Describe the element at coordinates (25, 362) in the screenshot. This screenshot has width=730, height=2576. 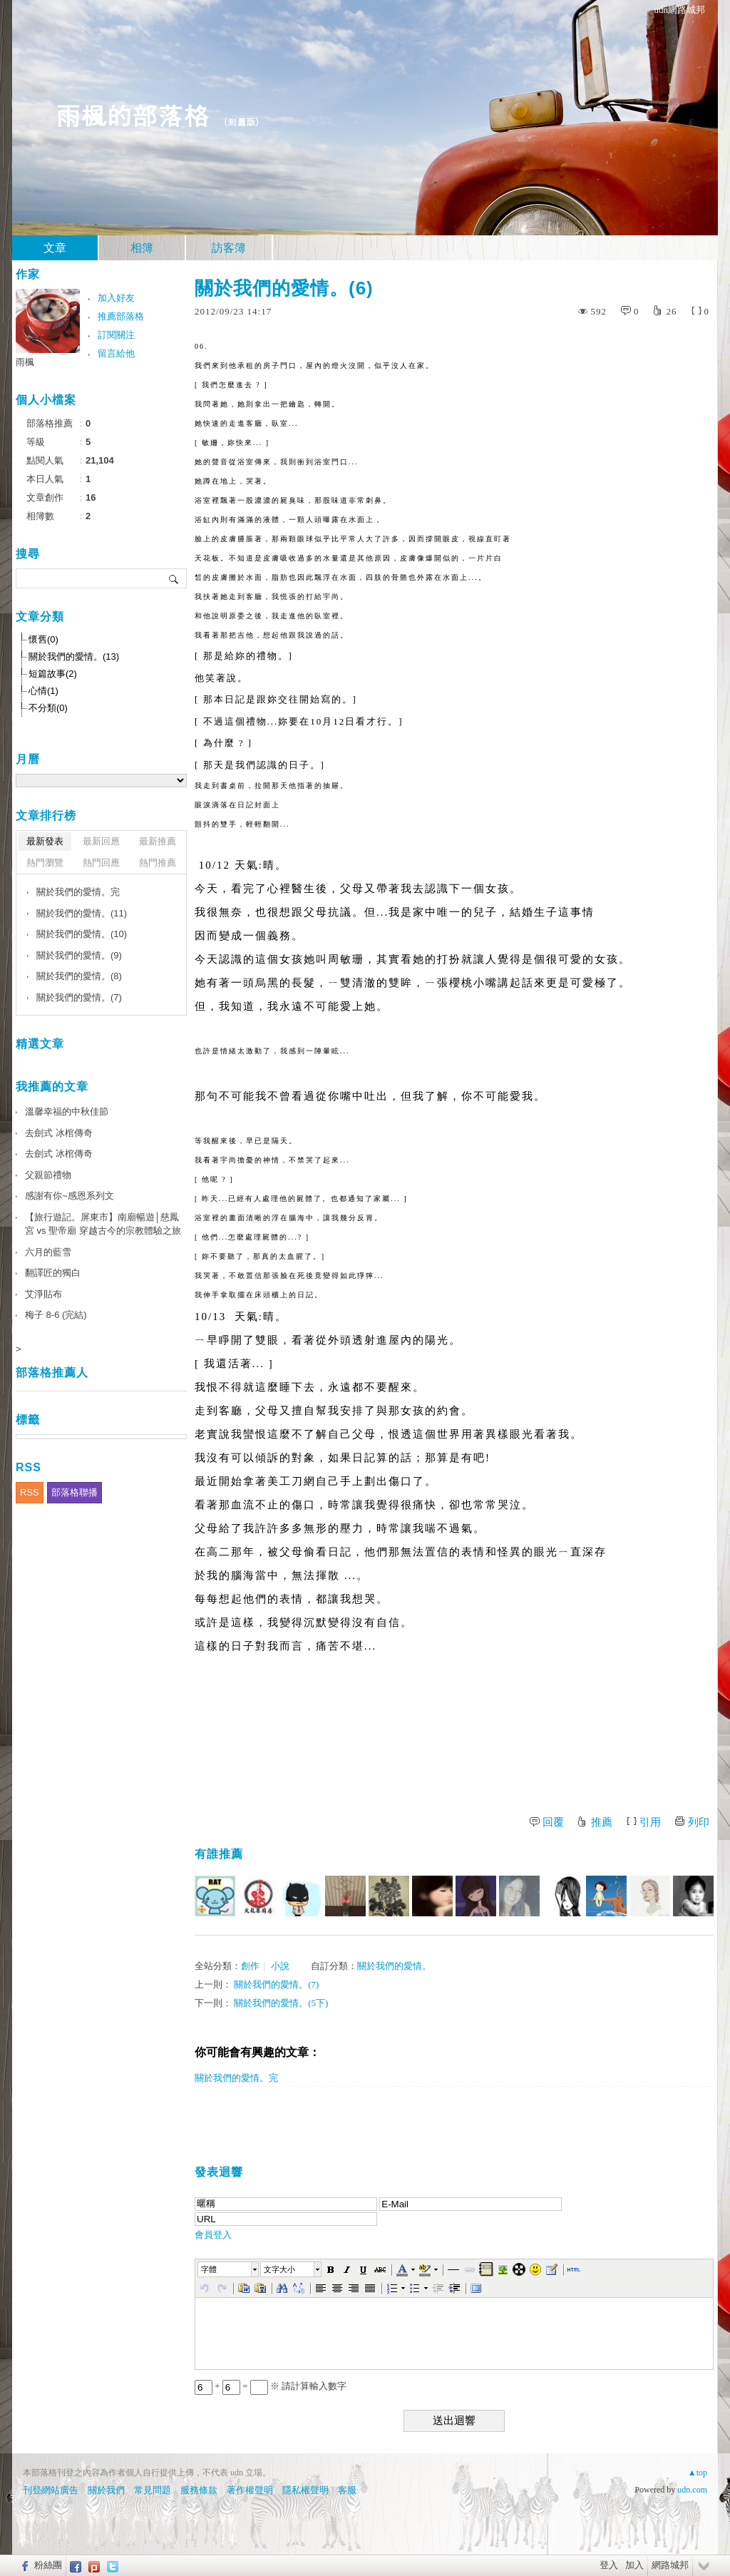
I see `雨楓` at that location.